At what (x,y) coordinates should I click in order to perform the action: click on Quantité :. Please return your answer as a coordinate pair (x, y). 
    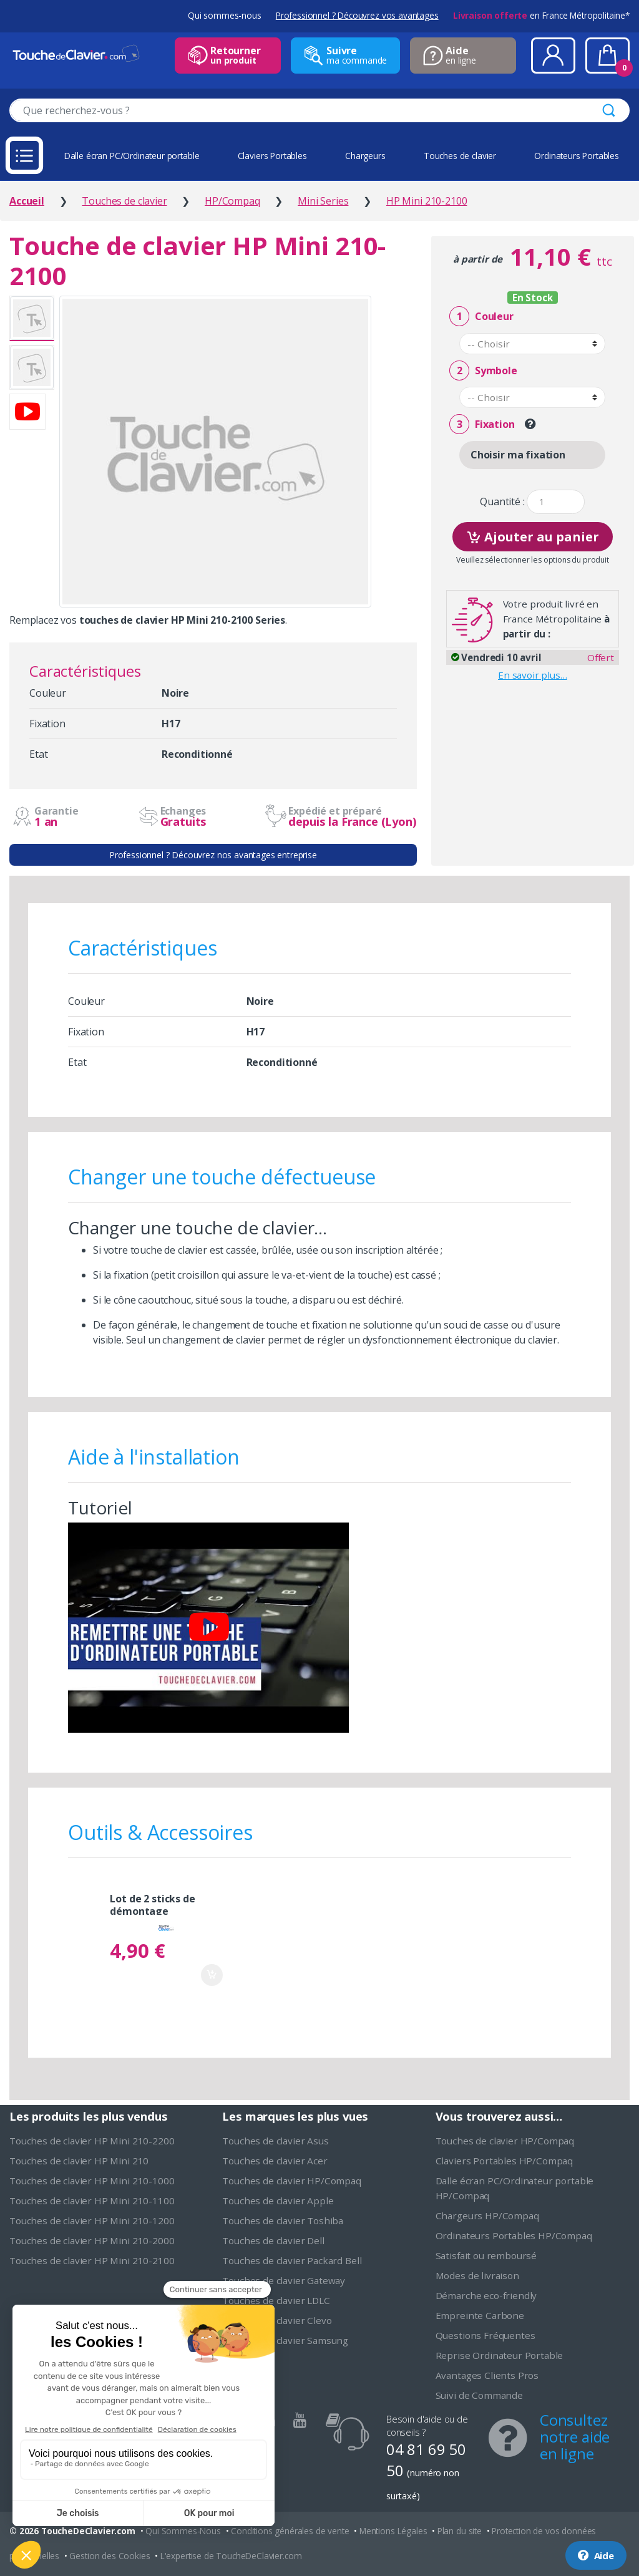
    Looking at the image, I should click on (502, 501).